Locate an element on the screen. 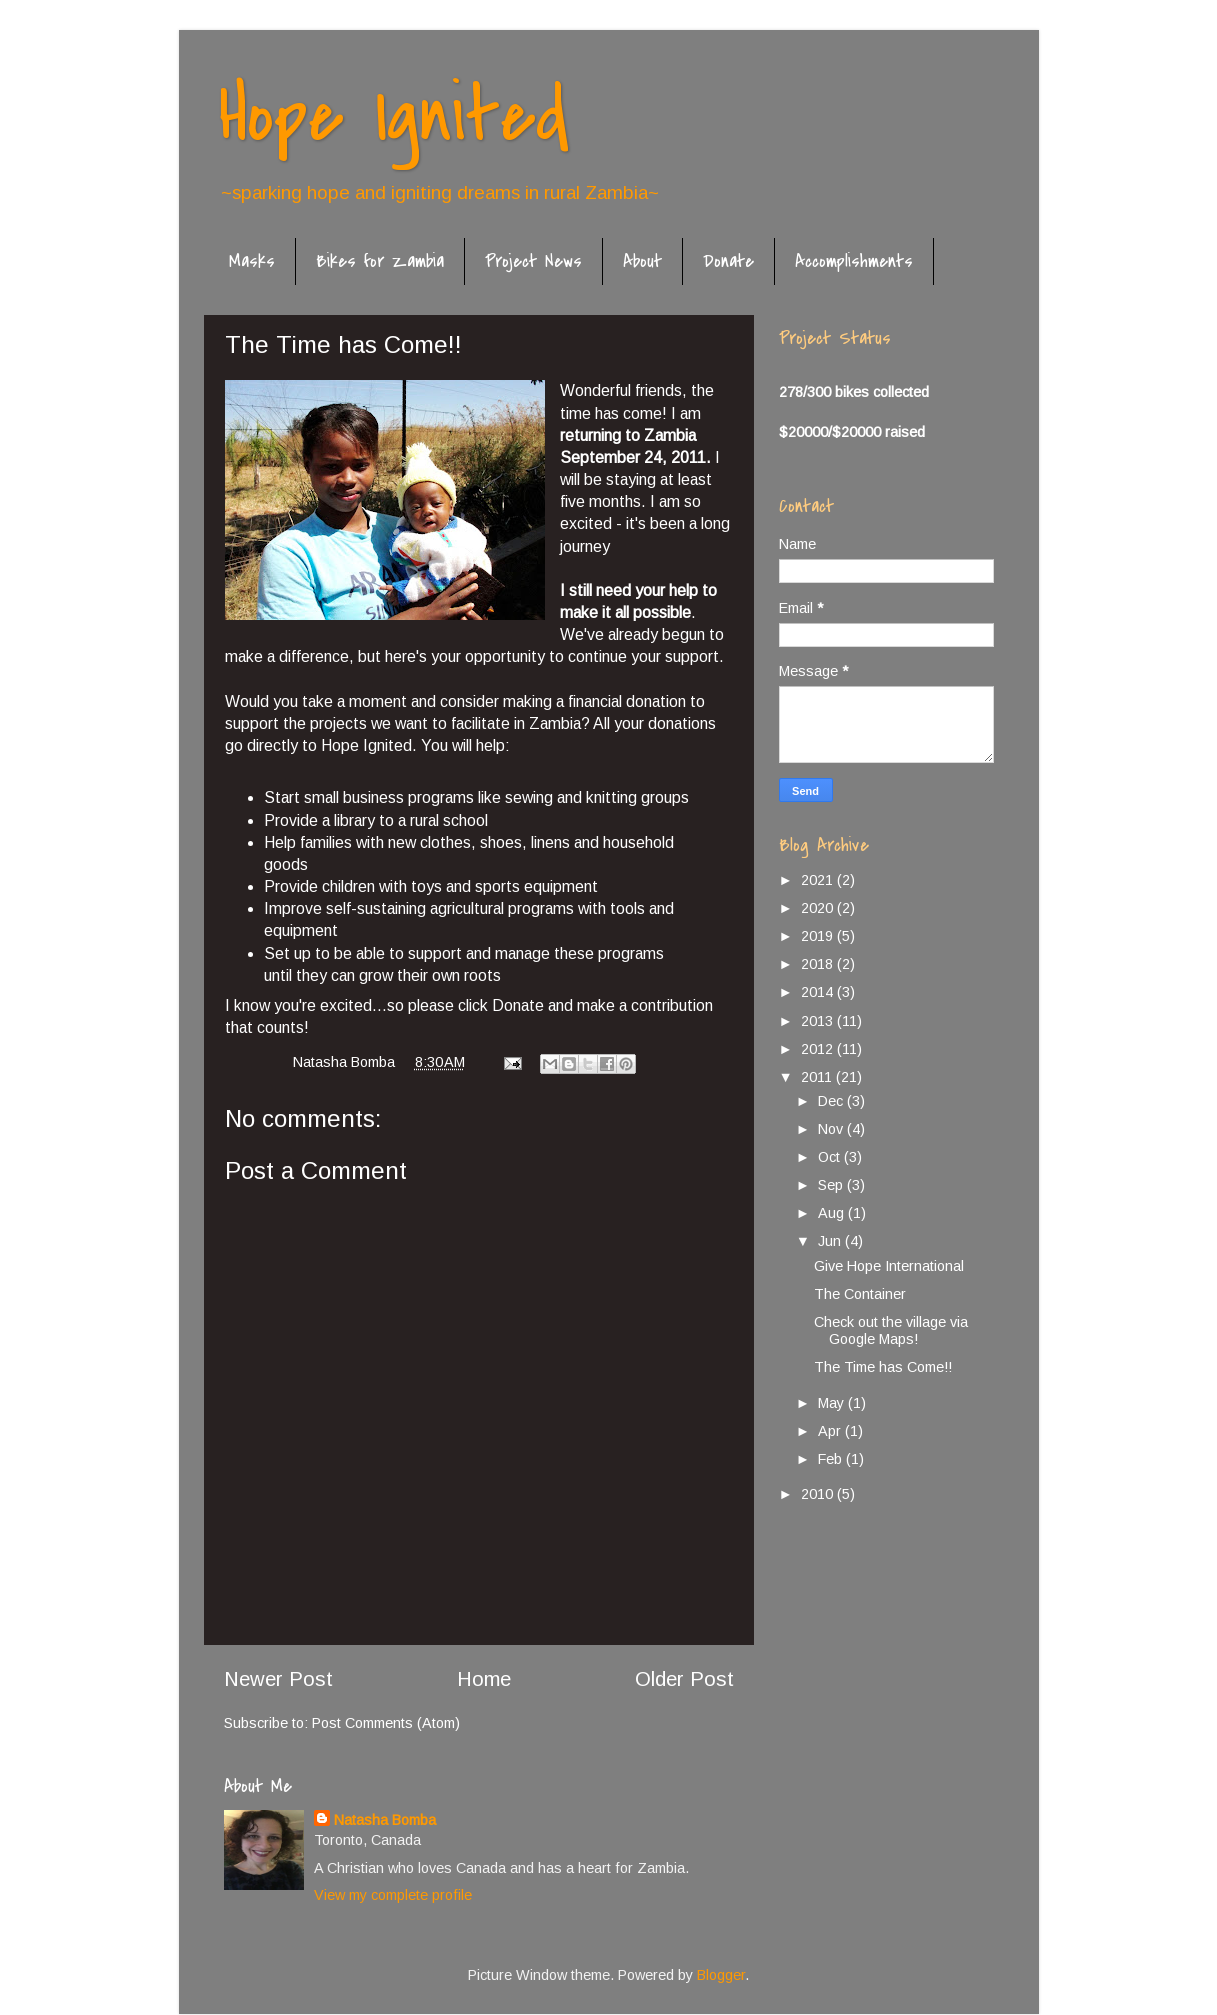  Nov is located at coordinates (832, 1129).